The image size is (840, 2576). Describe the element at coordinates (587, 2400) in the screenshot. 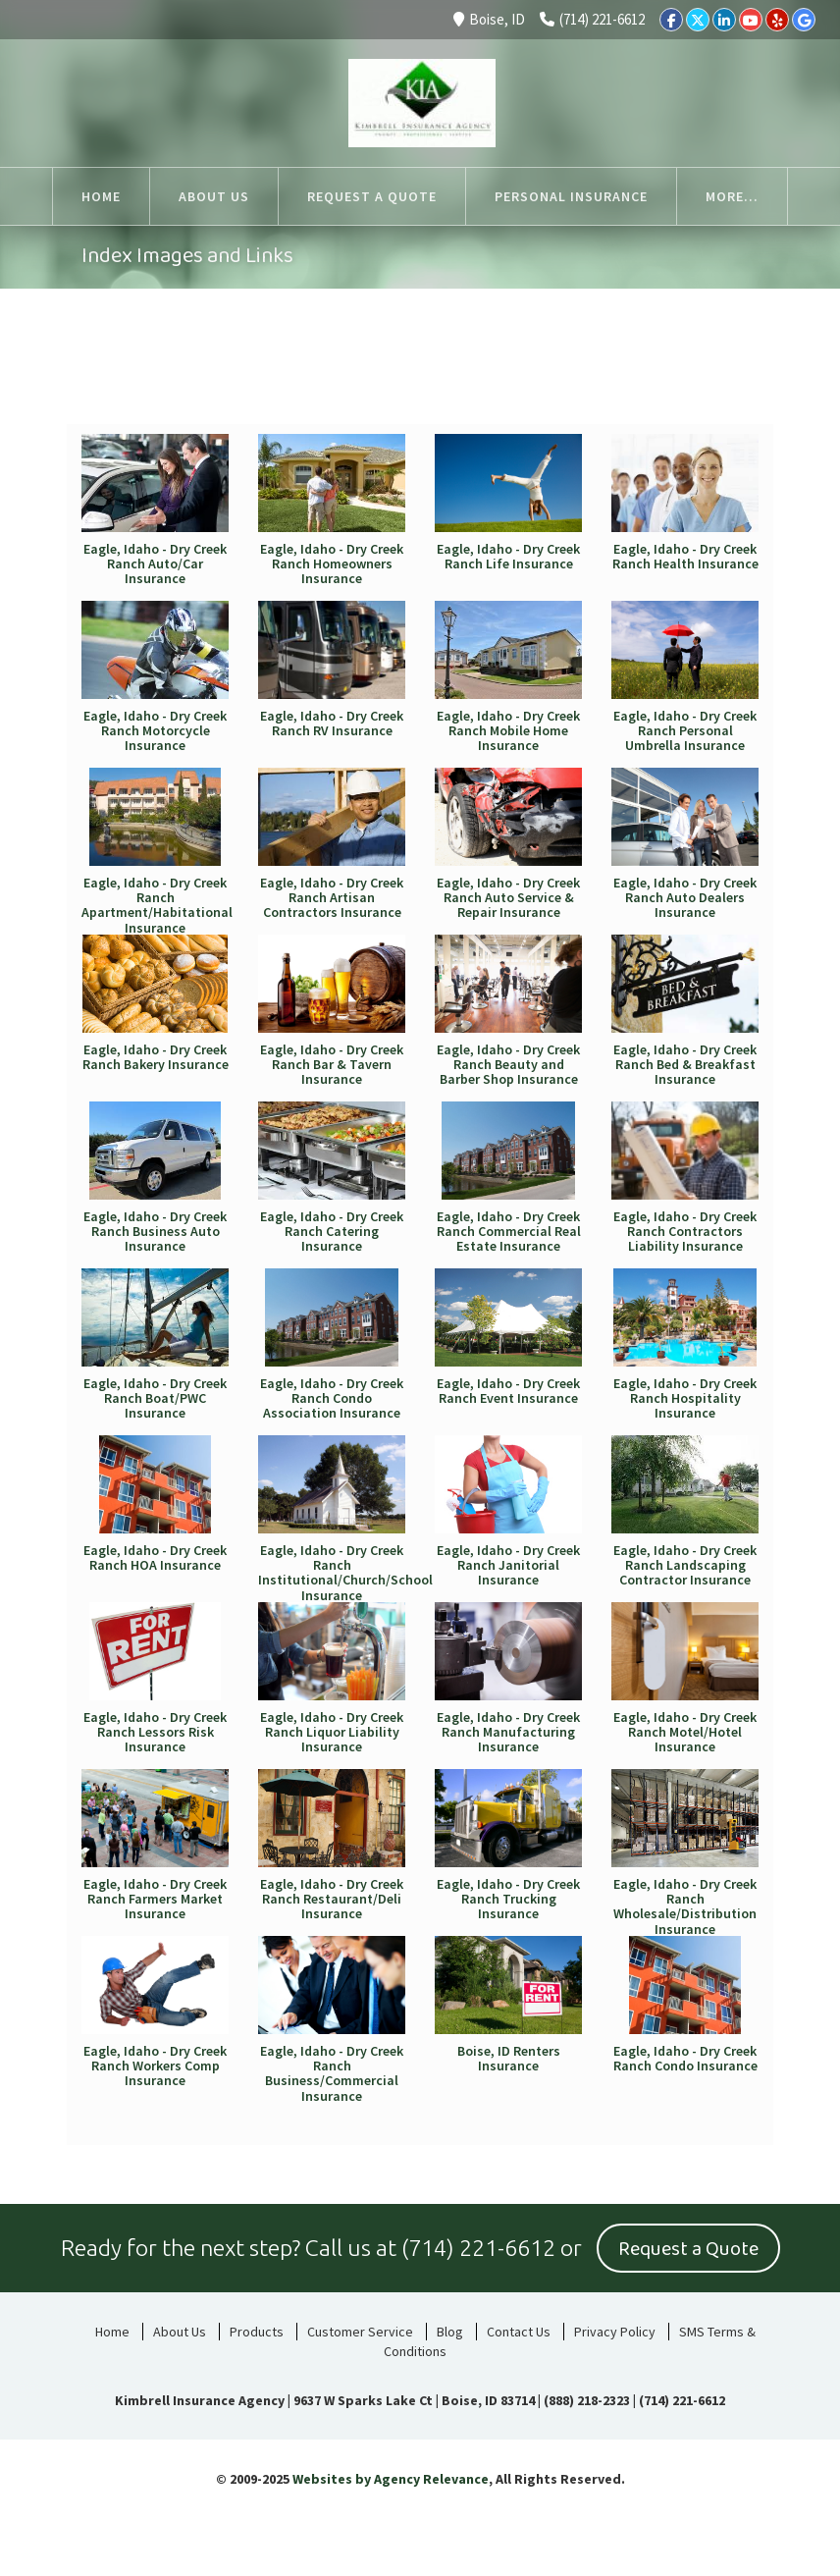

I see `(888) 218-2323` at that location.